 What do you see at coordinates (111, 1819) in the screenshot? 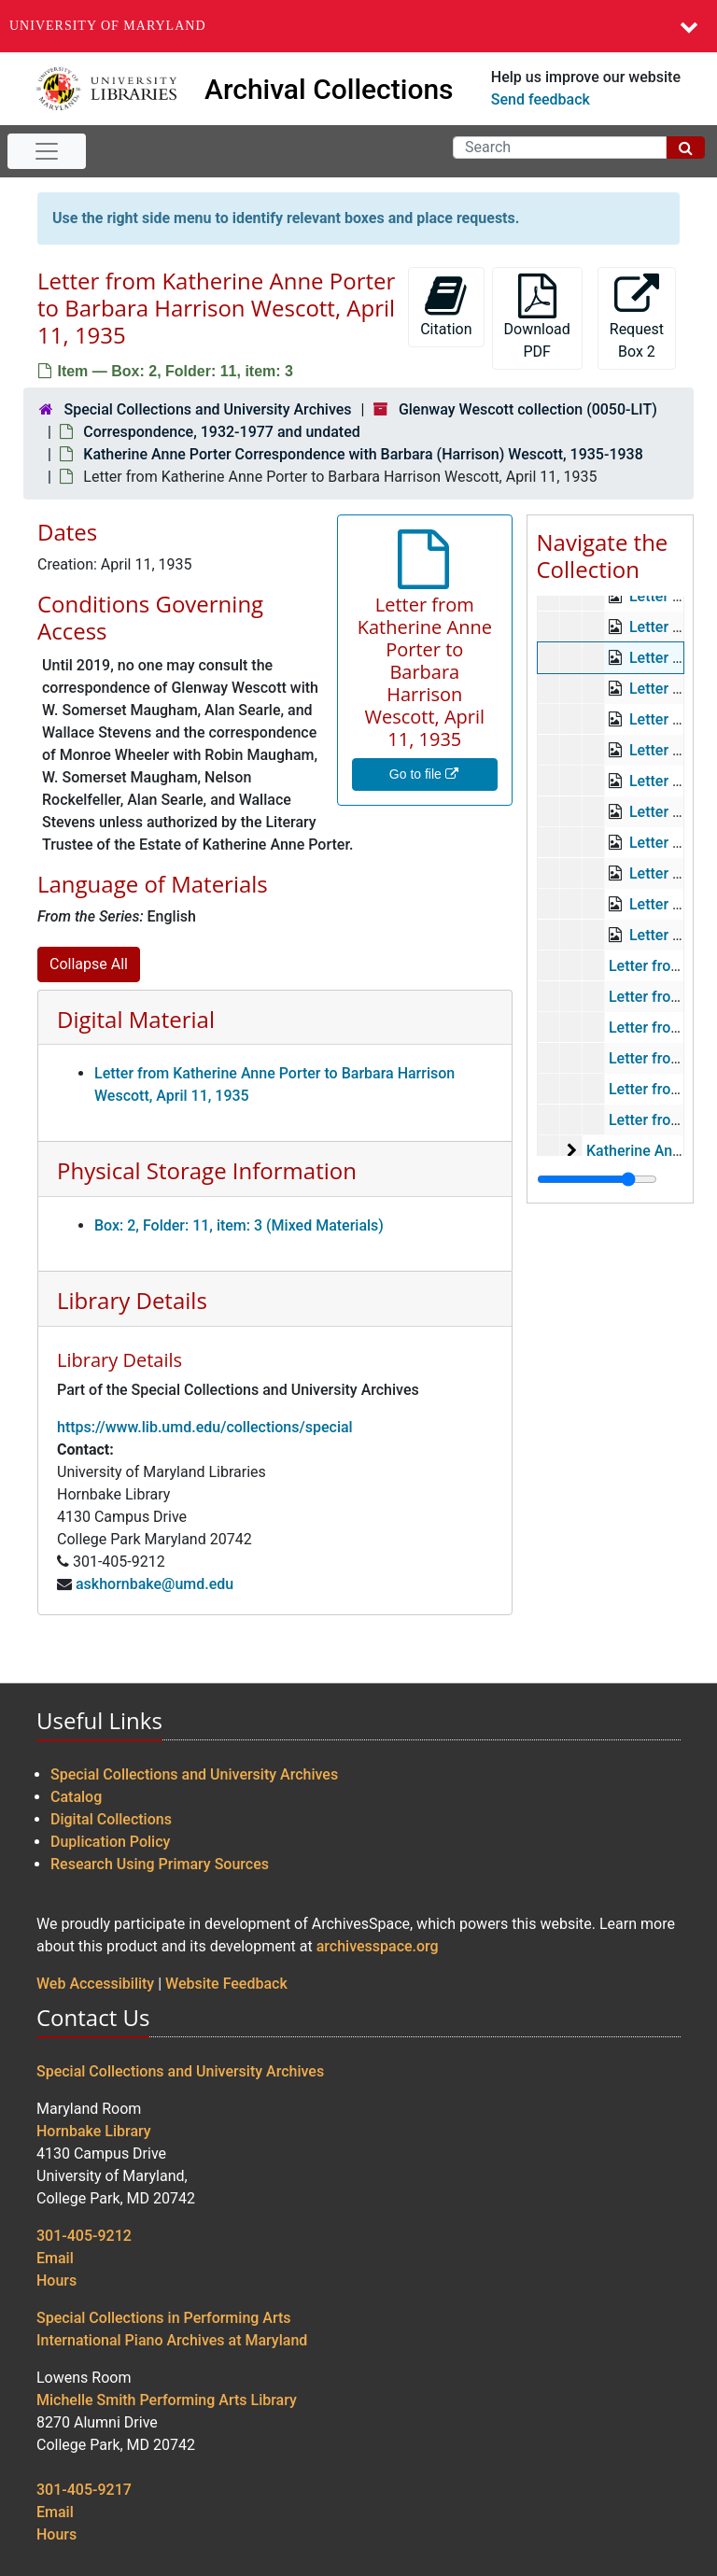
I see `Digital Collections` at bounding box center [111, 1819].